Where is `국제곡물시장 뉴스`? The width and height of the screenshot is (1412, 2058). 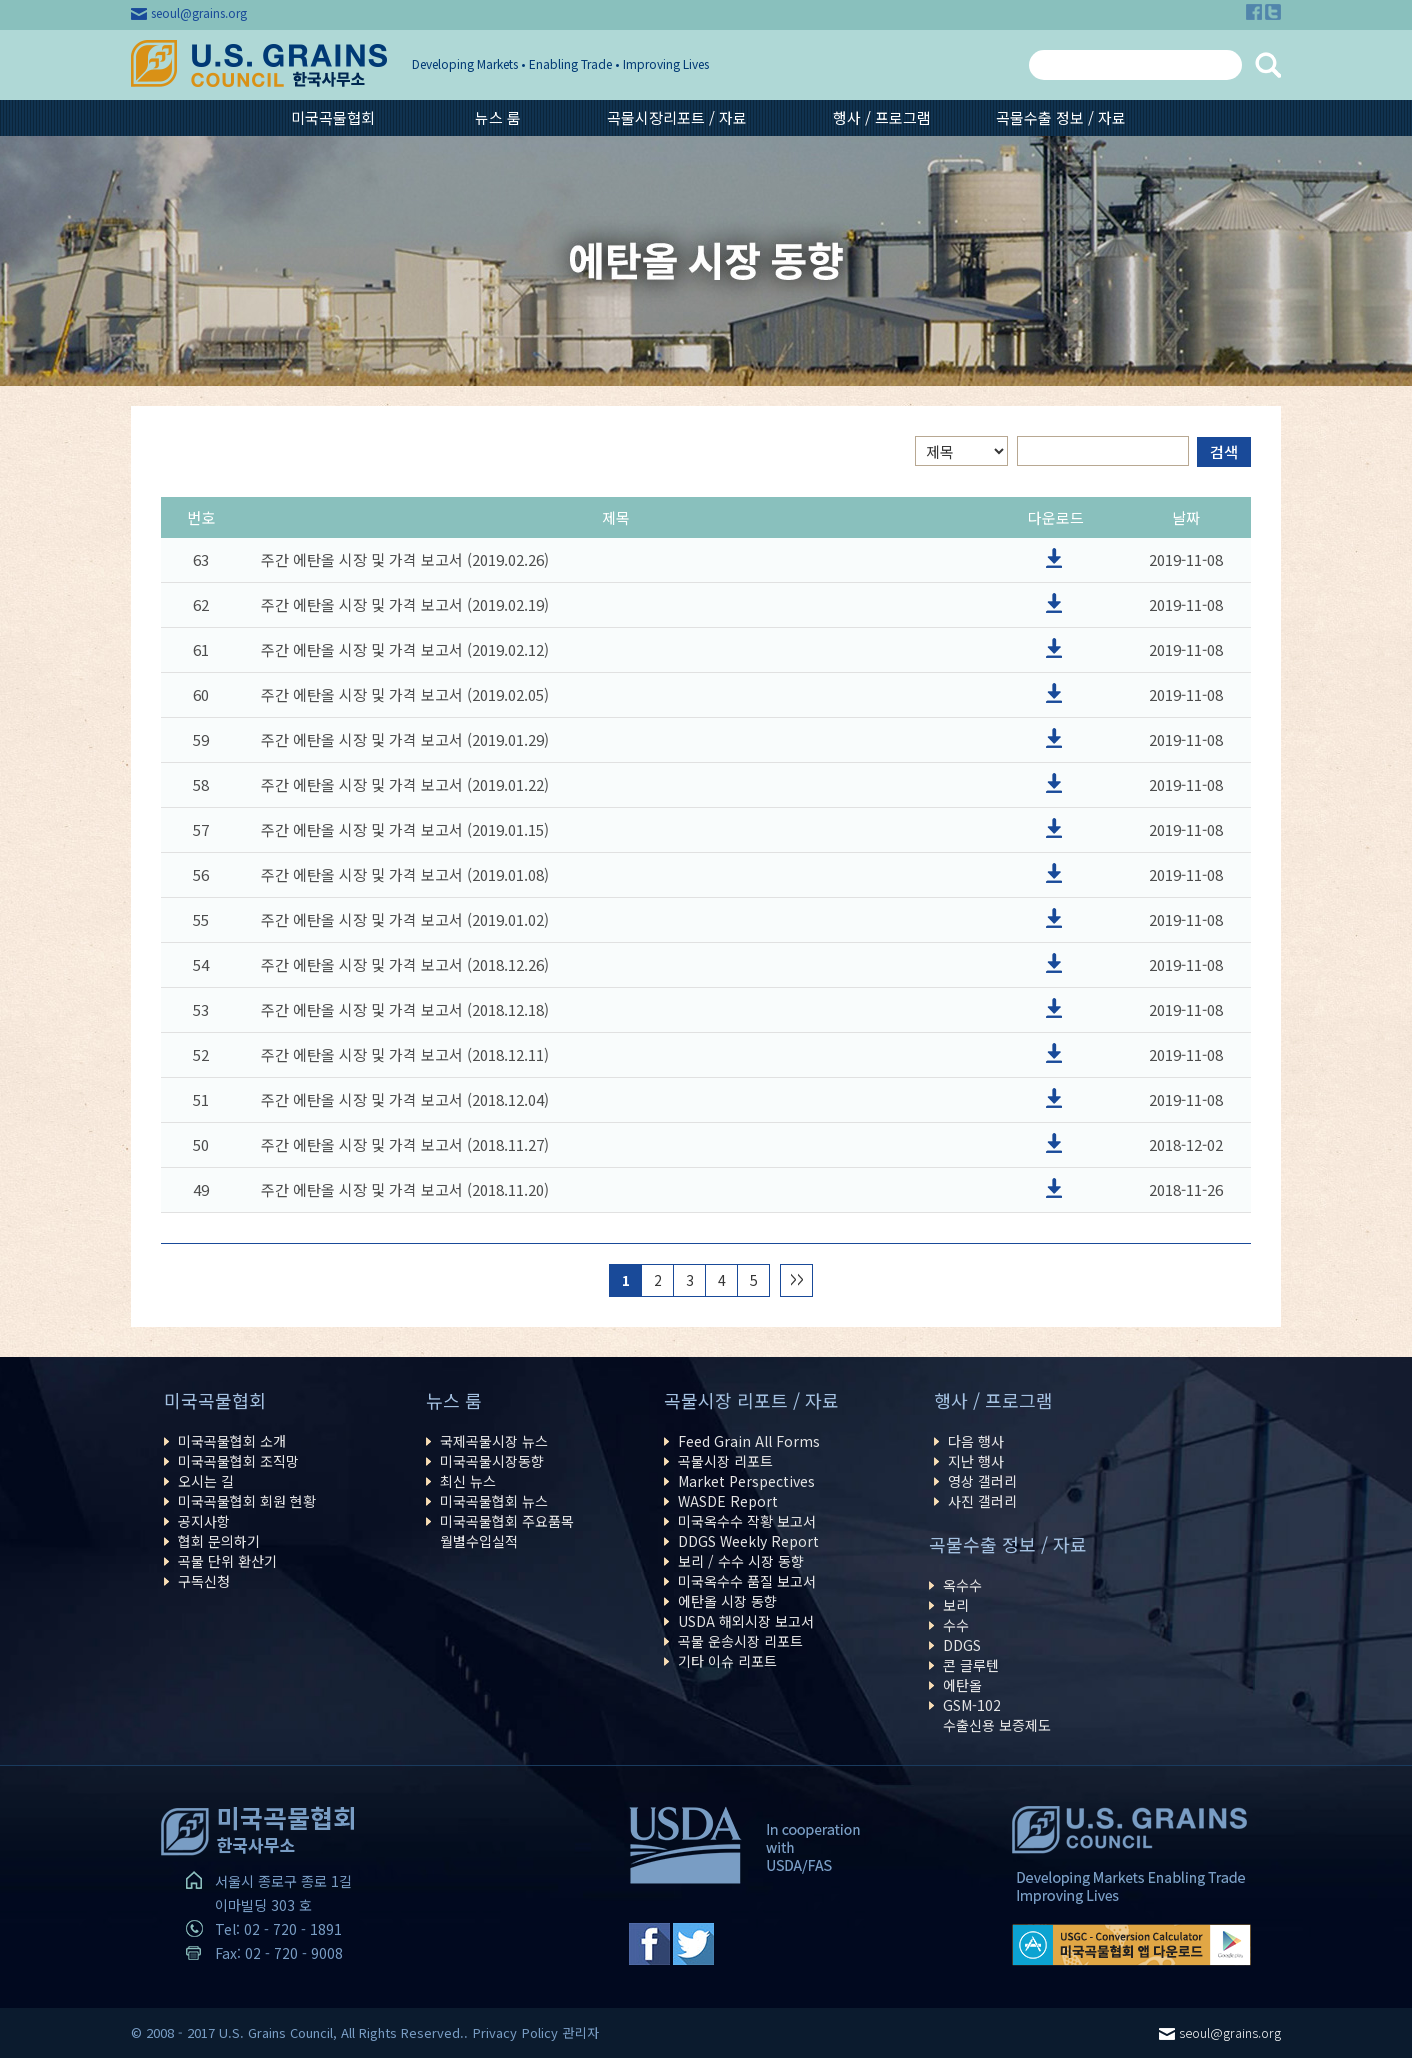
국제곡물시장 뉴스 is located at coordinates (494, 1441).